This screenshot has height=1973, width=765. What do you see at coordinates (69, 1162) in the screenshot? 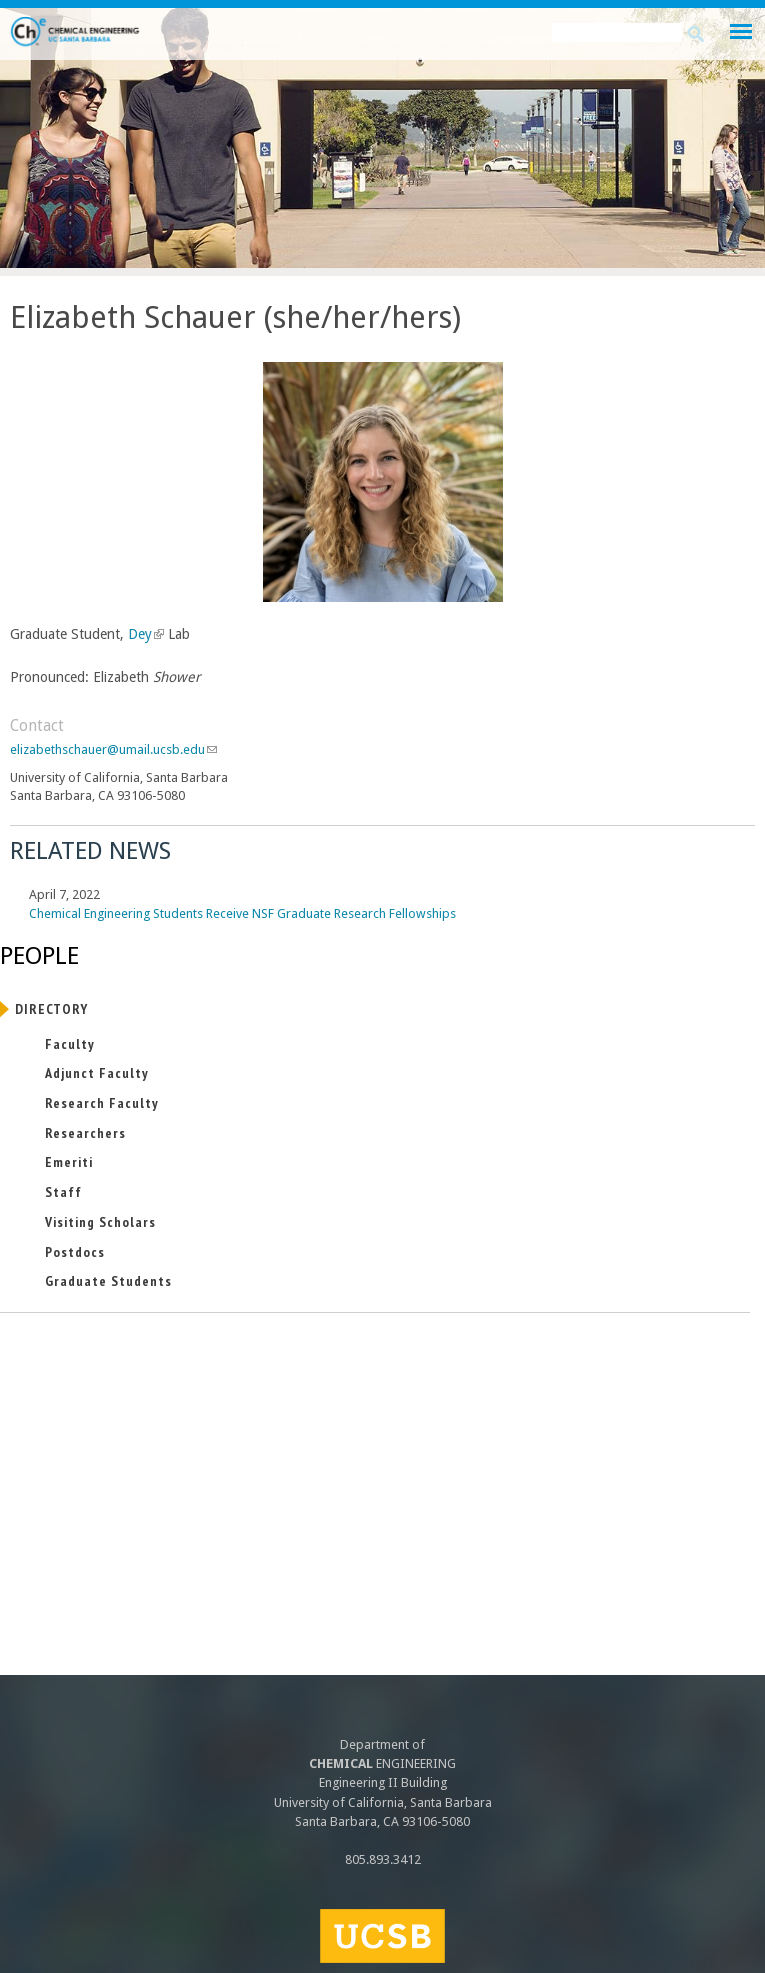
I see `Emeriti` at bounding box center [69, 1162].